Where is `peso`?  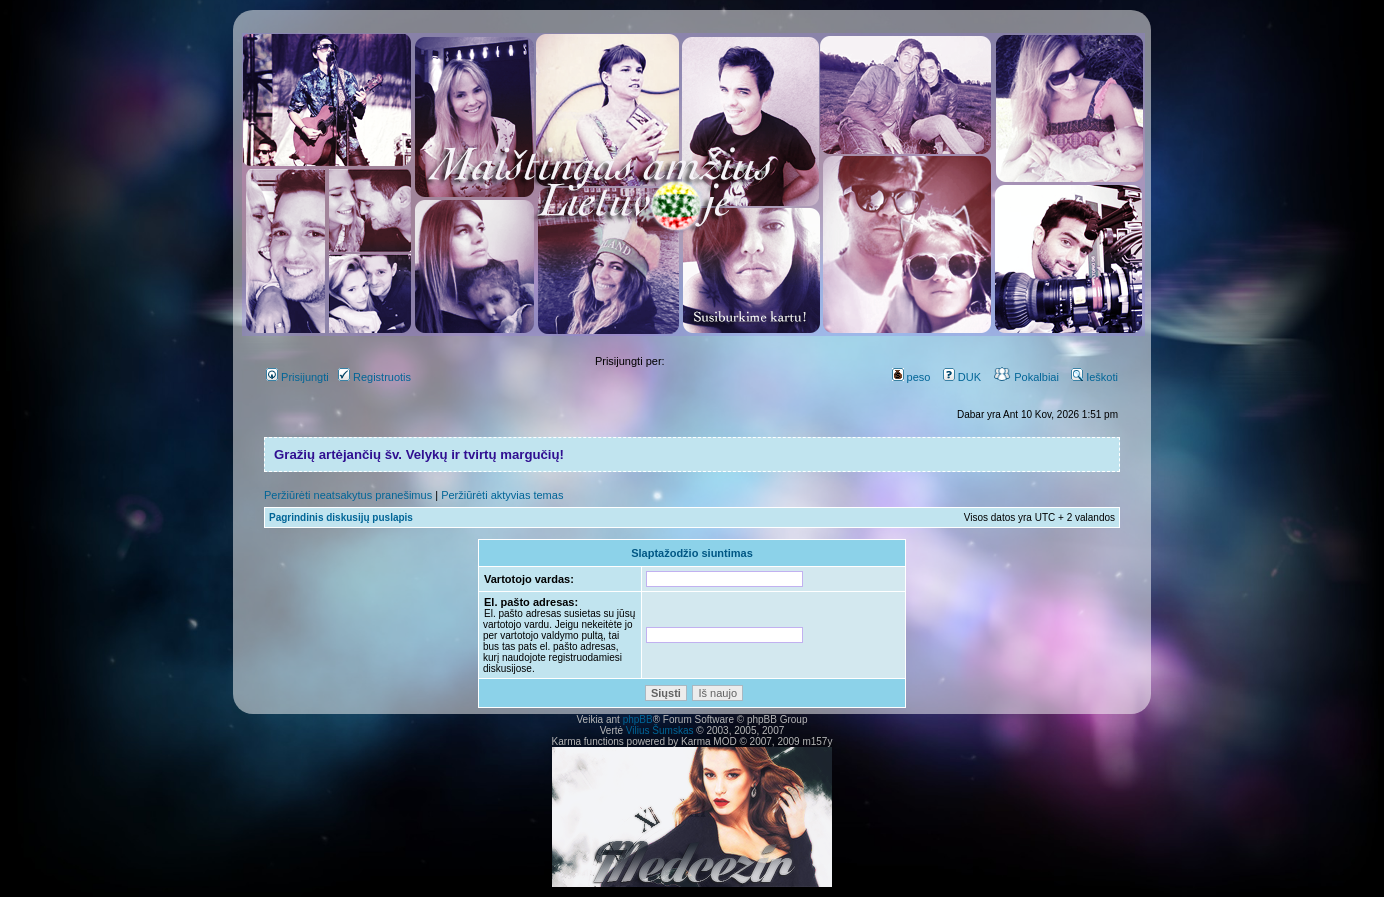
peso is located at coordinates (911, 377).